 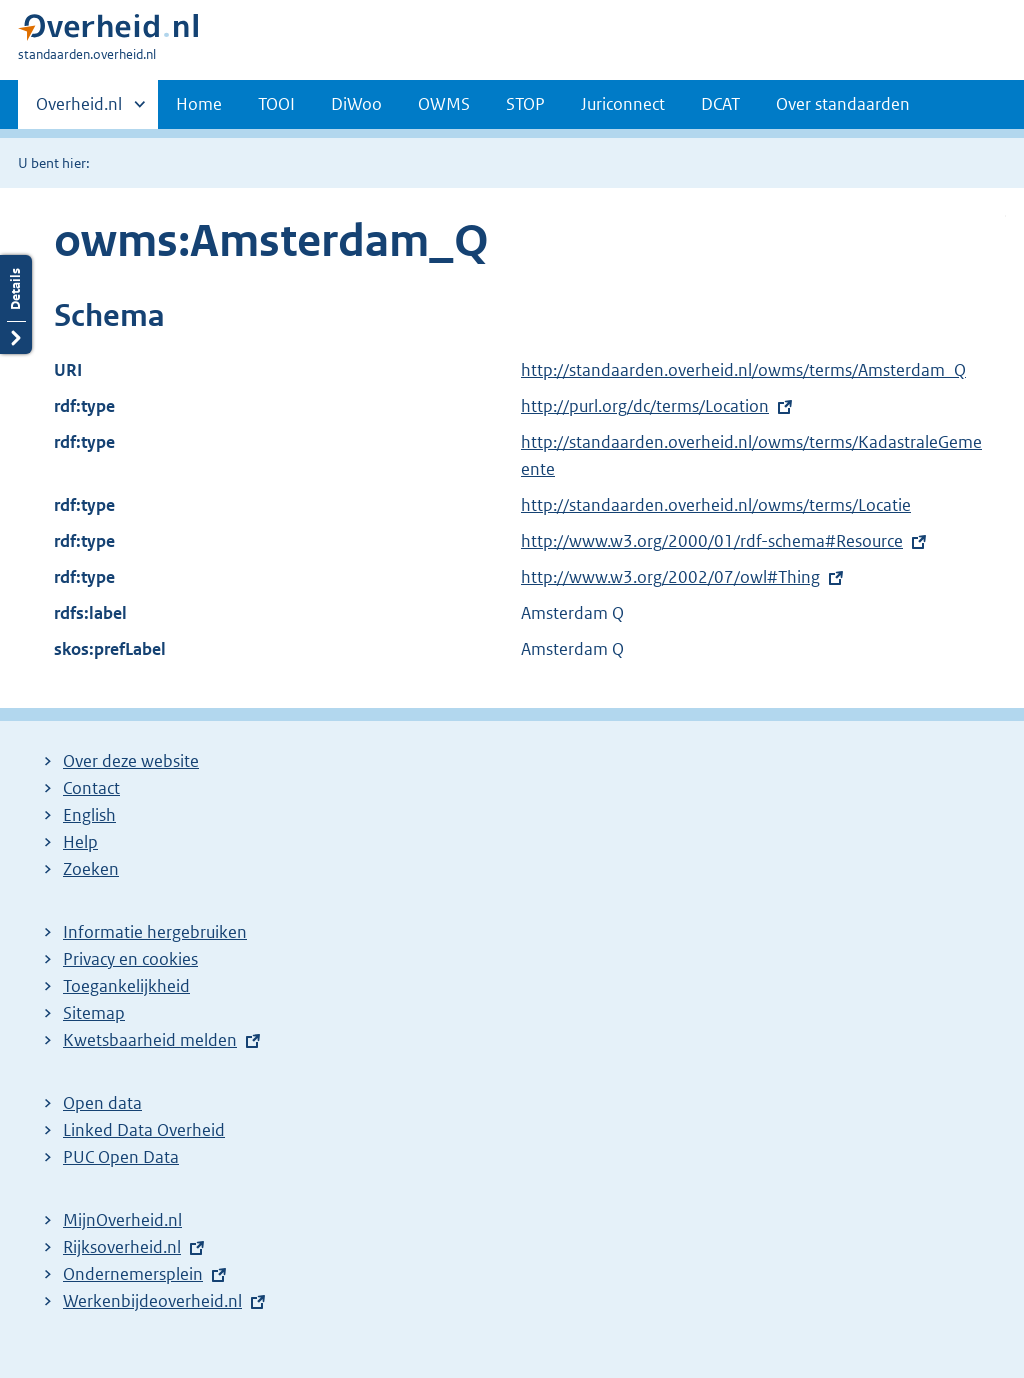 I want to click on http://standaarden.overheid.nl/owms/terms/Amsterdam_Q, so click(x=743, y=370).